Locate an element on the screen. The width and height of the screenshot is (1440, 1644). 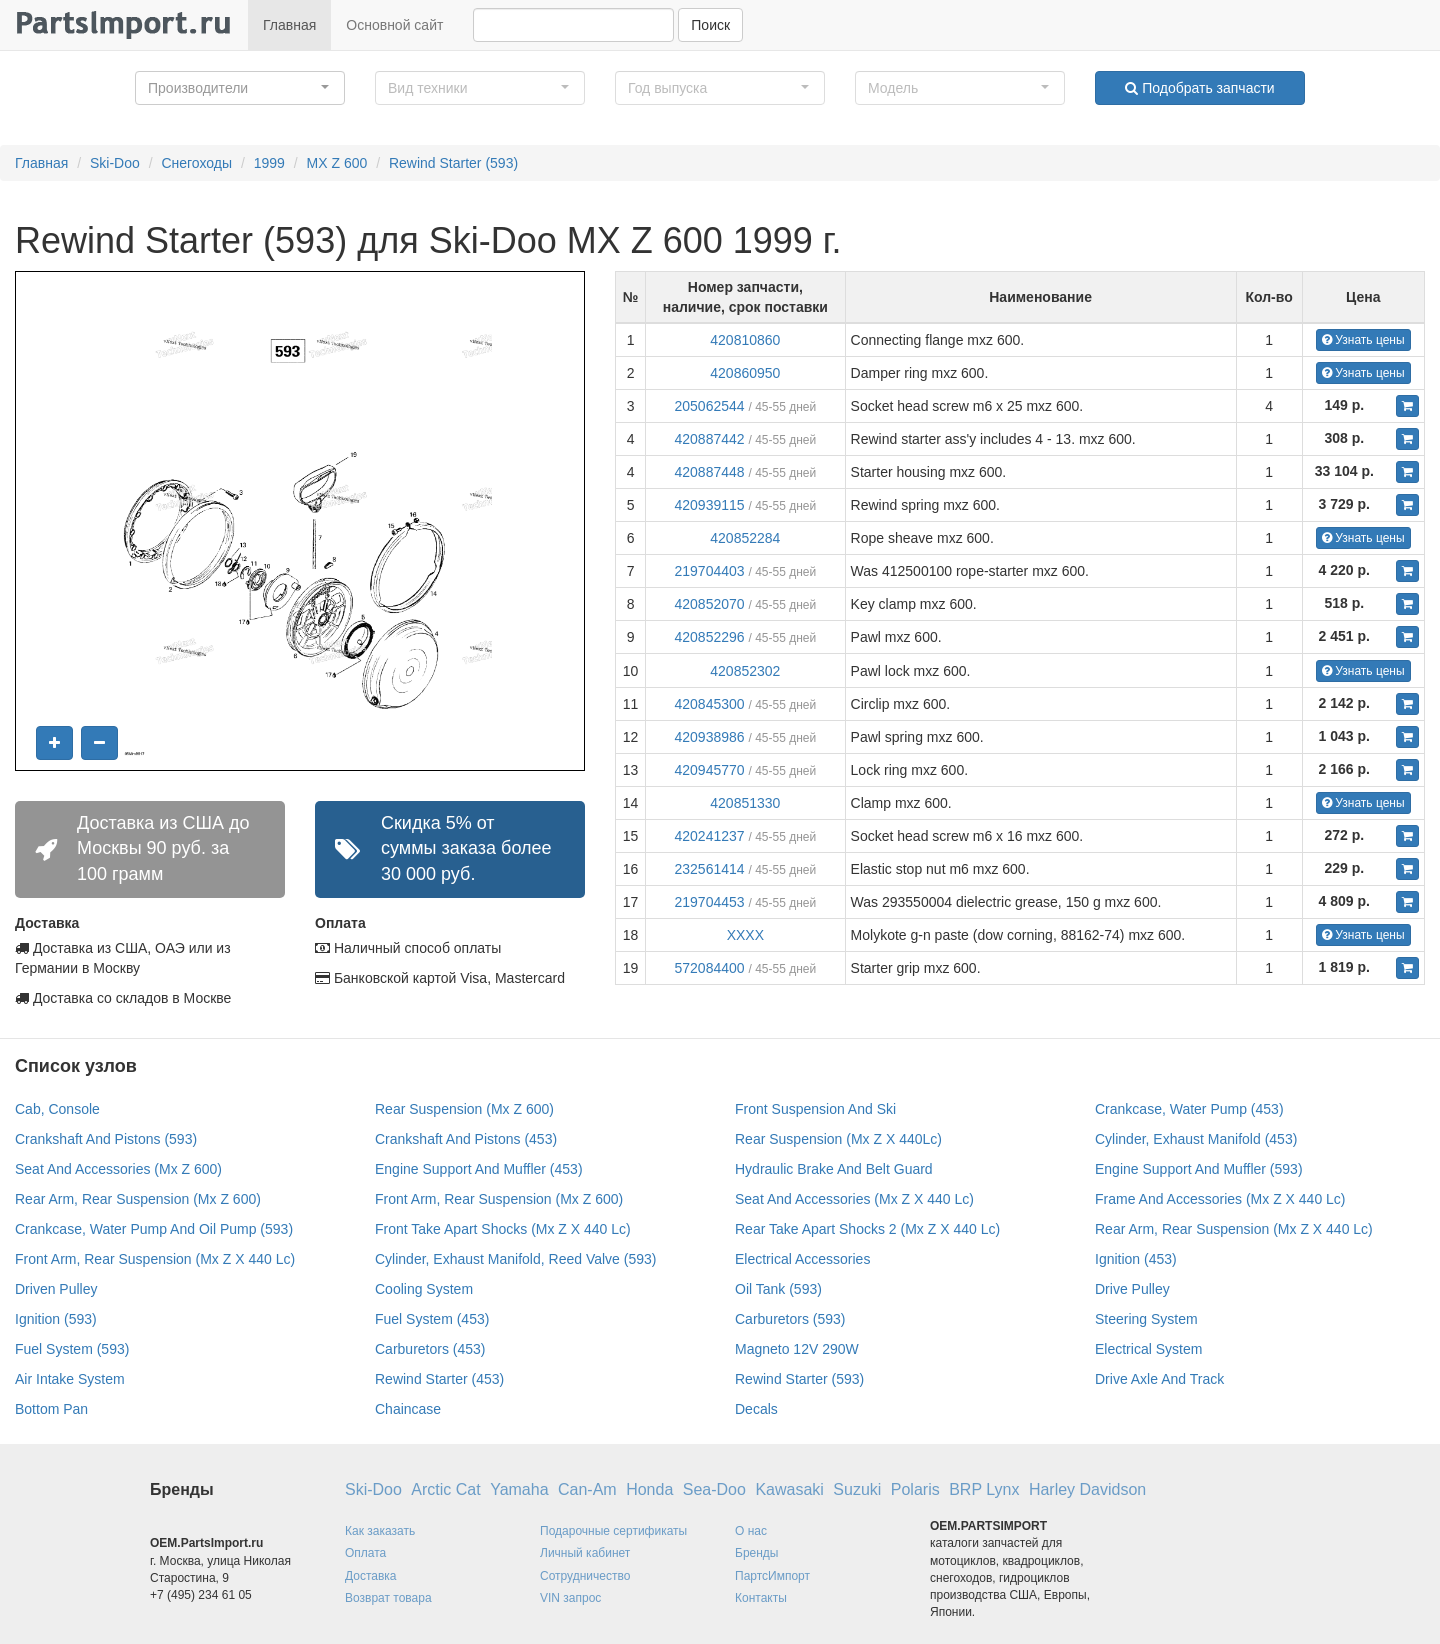
Rear Suspension (Mx Z X 440Lc) is located at coordinates (838, 1139).